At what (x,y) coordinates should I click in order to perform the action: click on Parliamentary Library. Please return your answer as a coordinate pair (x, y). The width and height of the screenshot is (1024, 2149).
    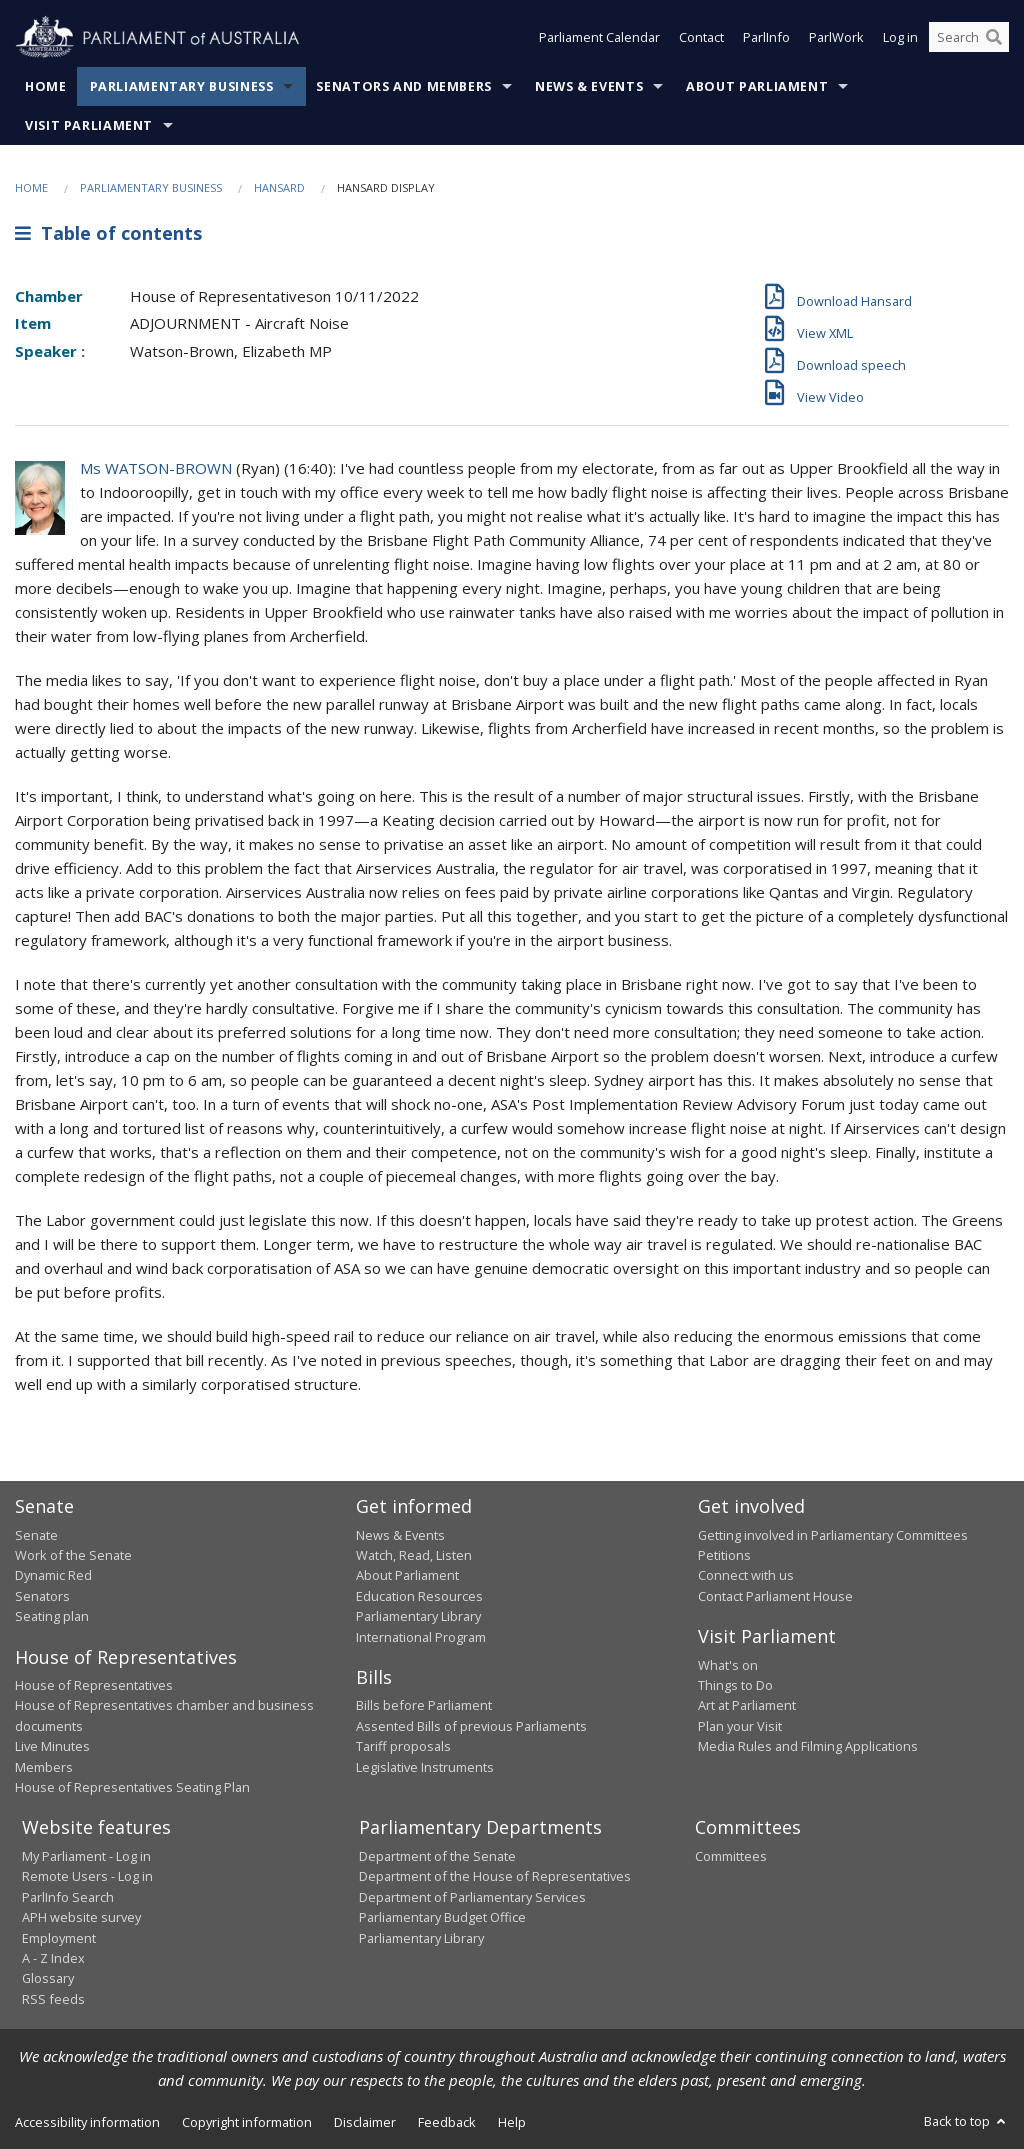
    Looking at the image, I should click on (418, 1616).